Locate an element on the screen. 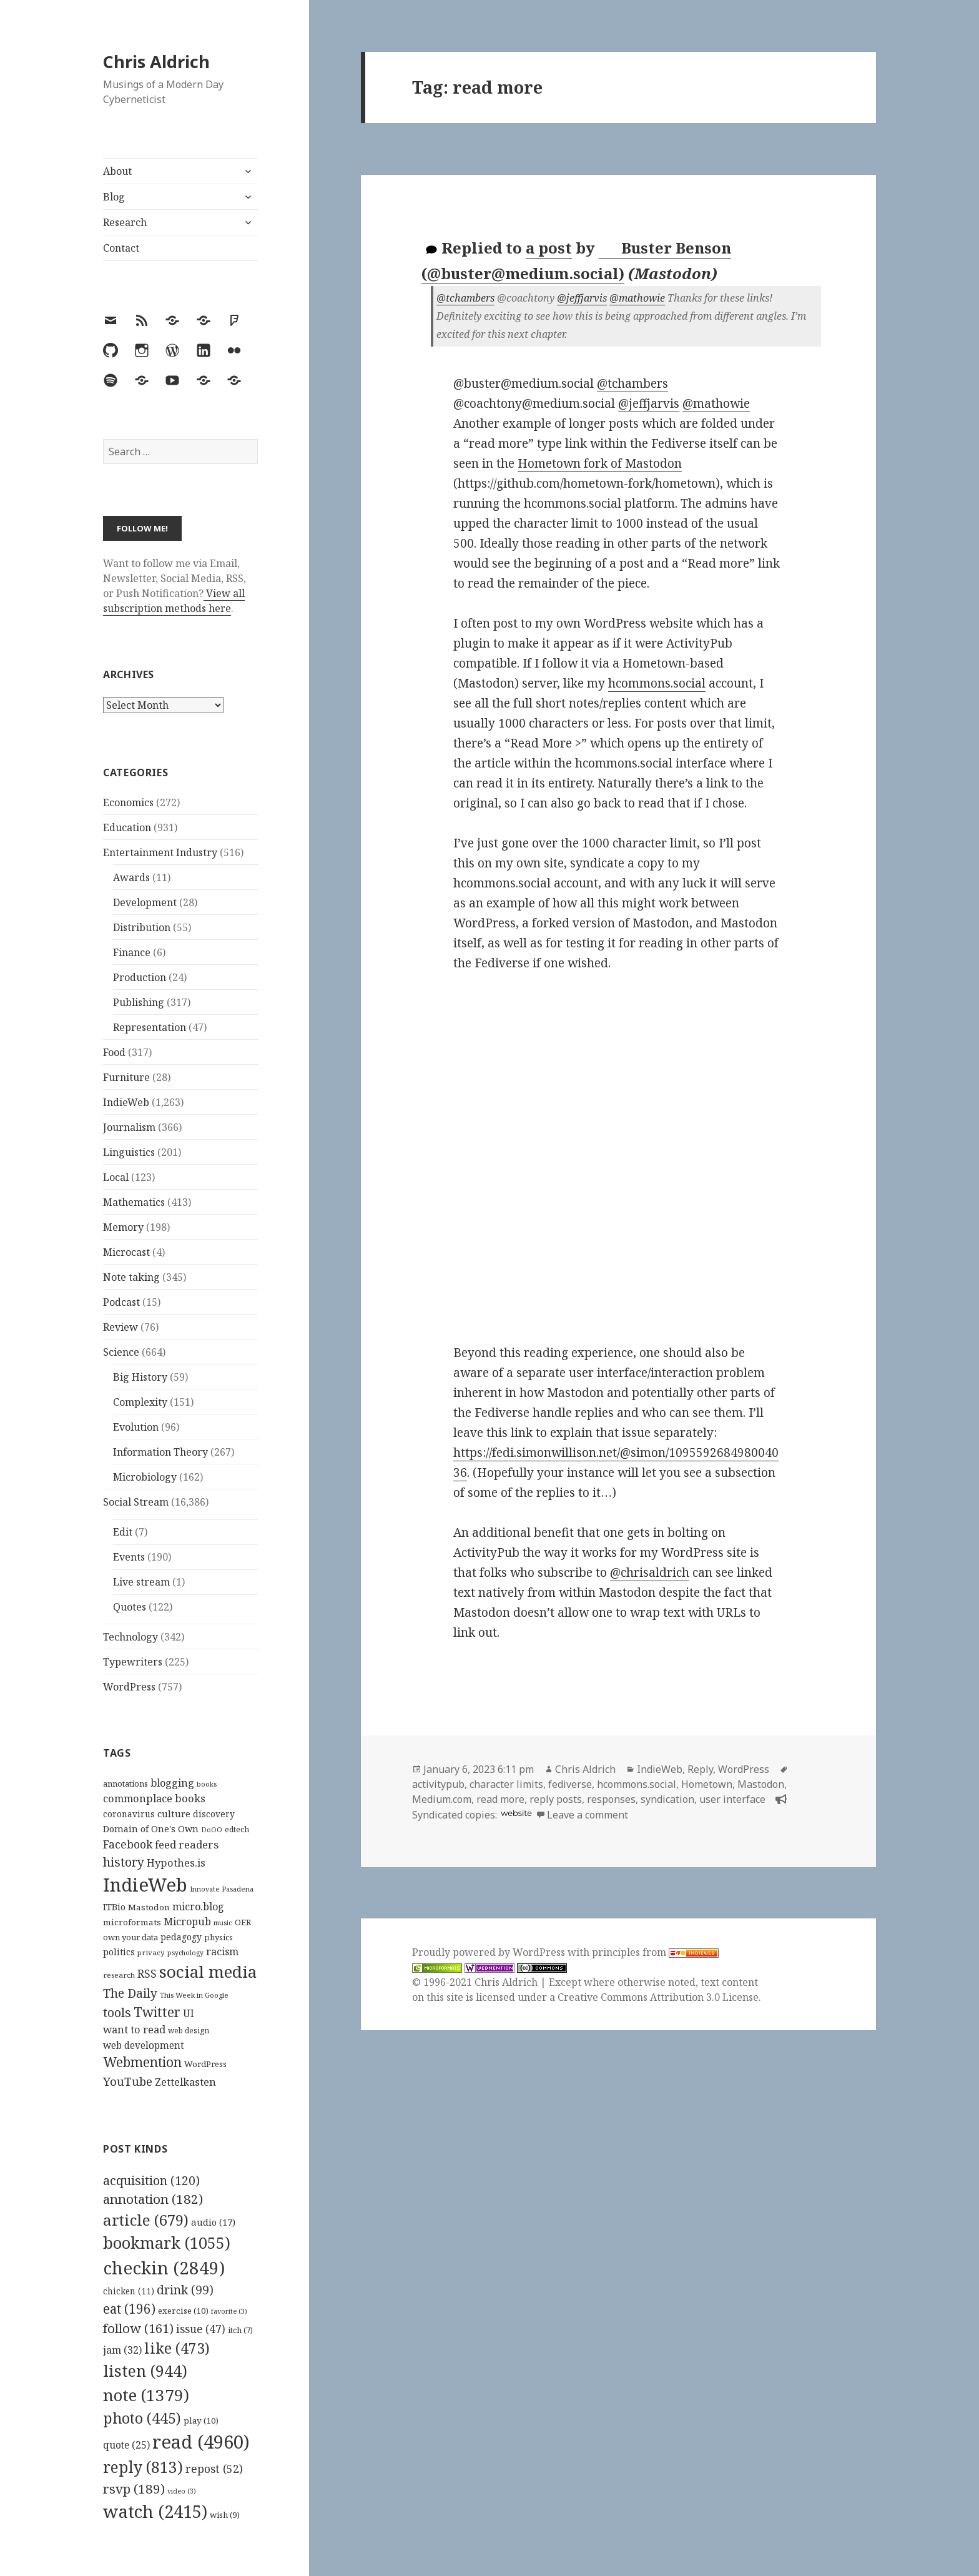 This screenshot has height=2576, width=979. Twitter [Twitter (324 items)] is located at coordinates (157, 2012).